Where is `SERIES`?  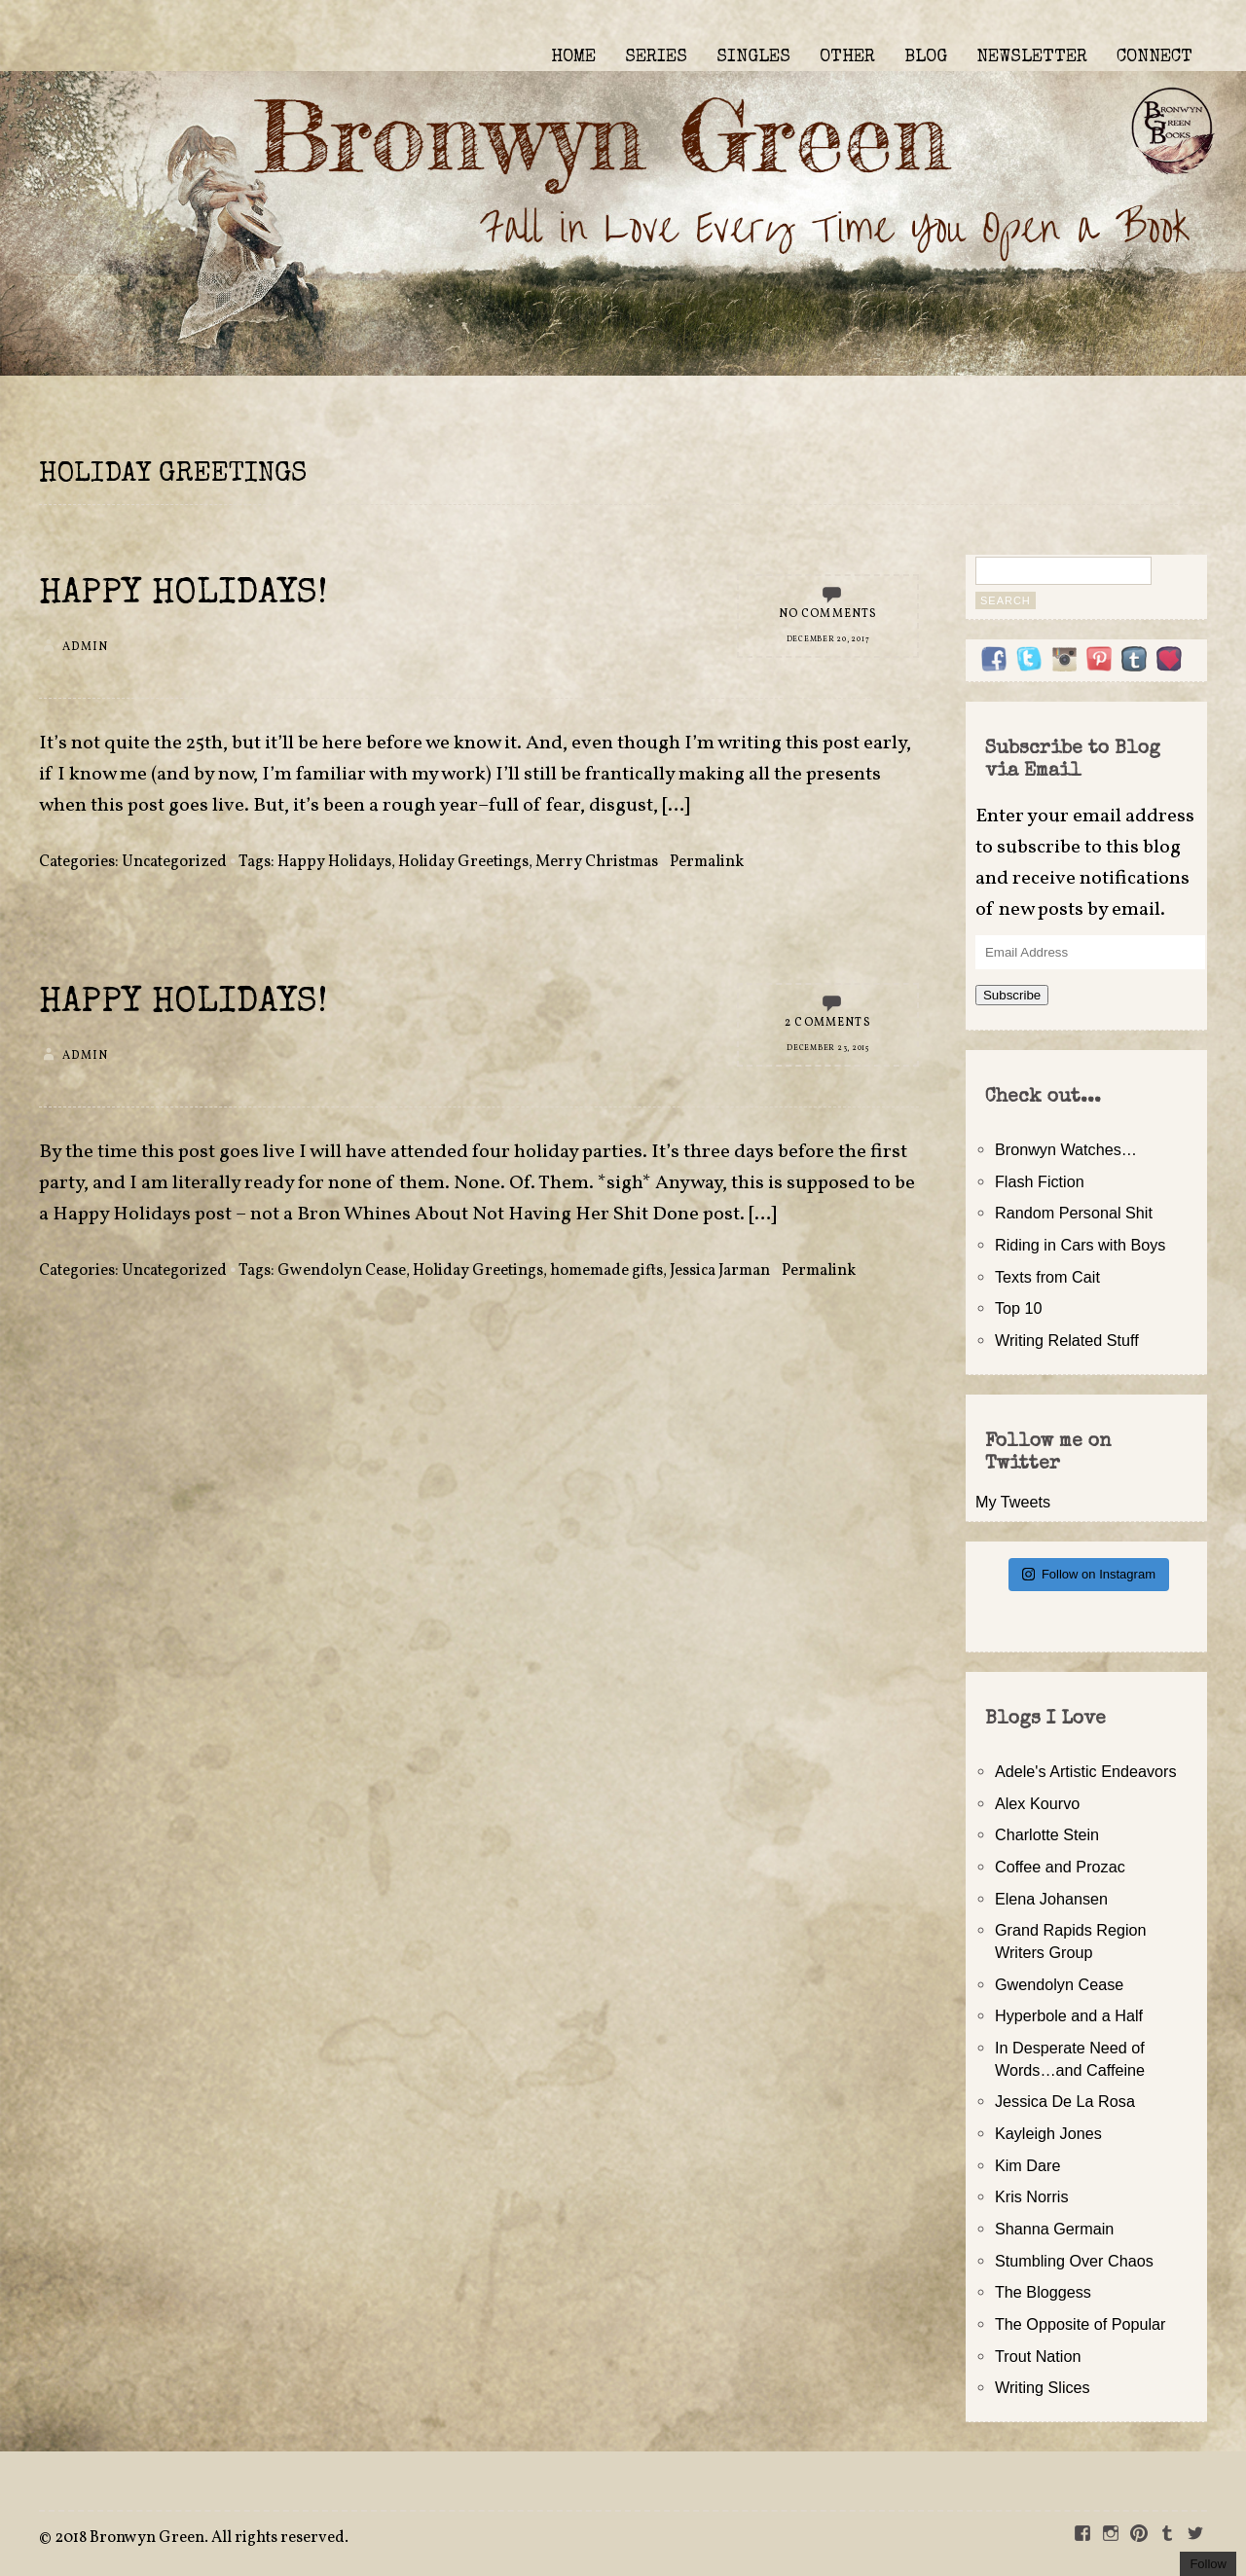 SERIES is located at coordinates (656, 57).